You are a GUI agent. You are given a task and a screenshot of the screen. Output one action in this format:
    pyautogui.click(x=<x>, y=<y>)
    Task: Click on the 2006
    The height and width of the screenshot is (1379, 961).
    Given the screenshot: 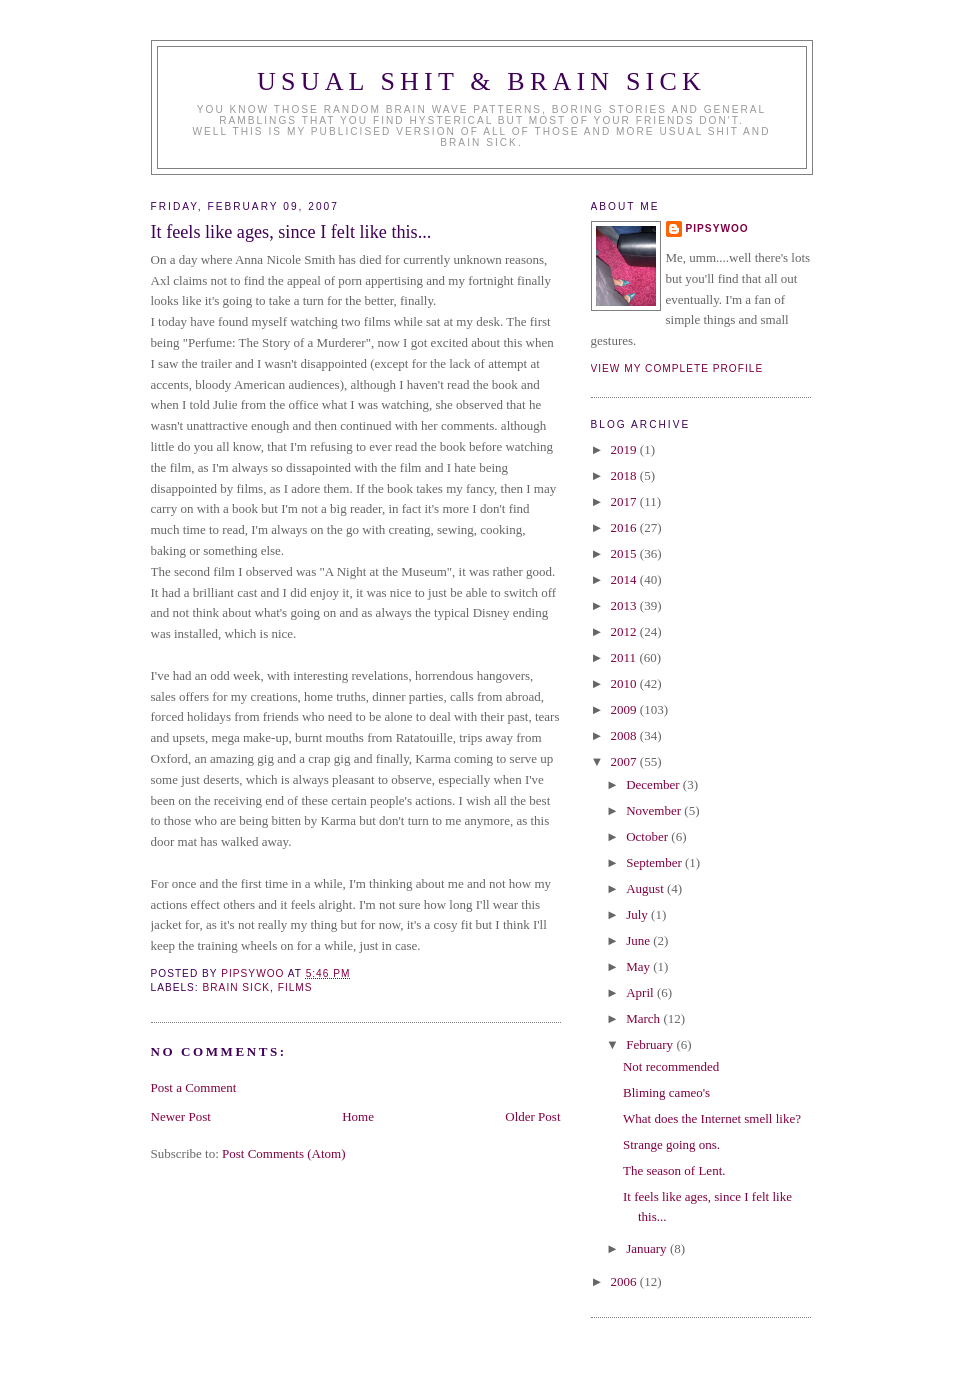 What is the action you would take?
    pyautogui.click(x=625, y=1281)
    